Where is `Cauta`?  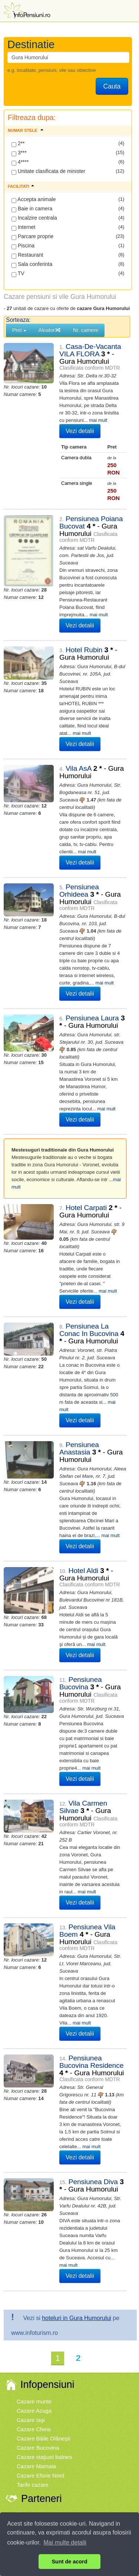
Cauta is located at coordinates (112, 86).